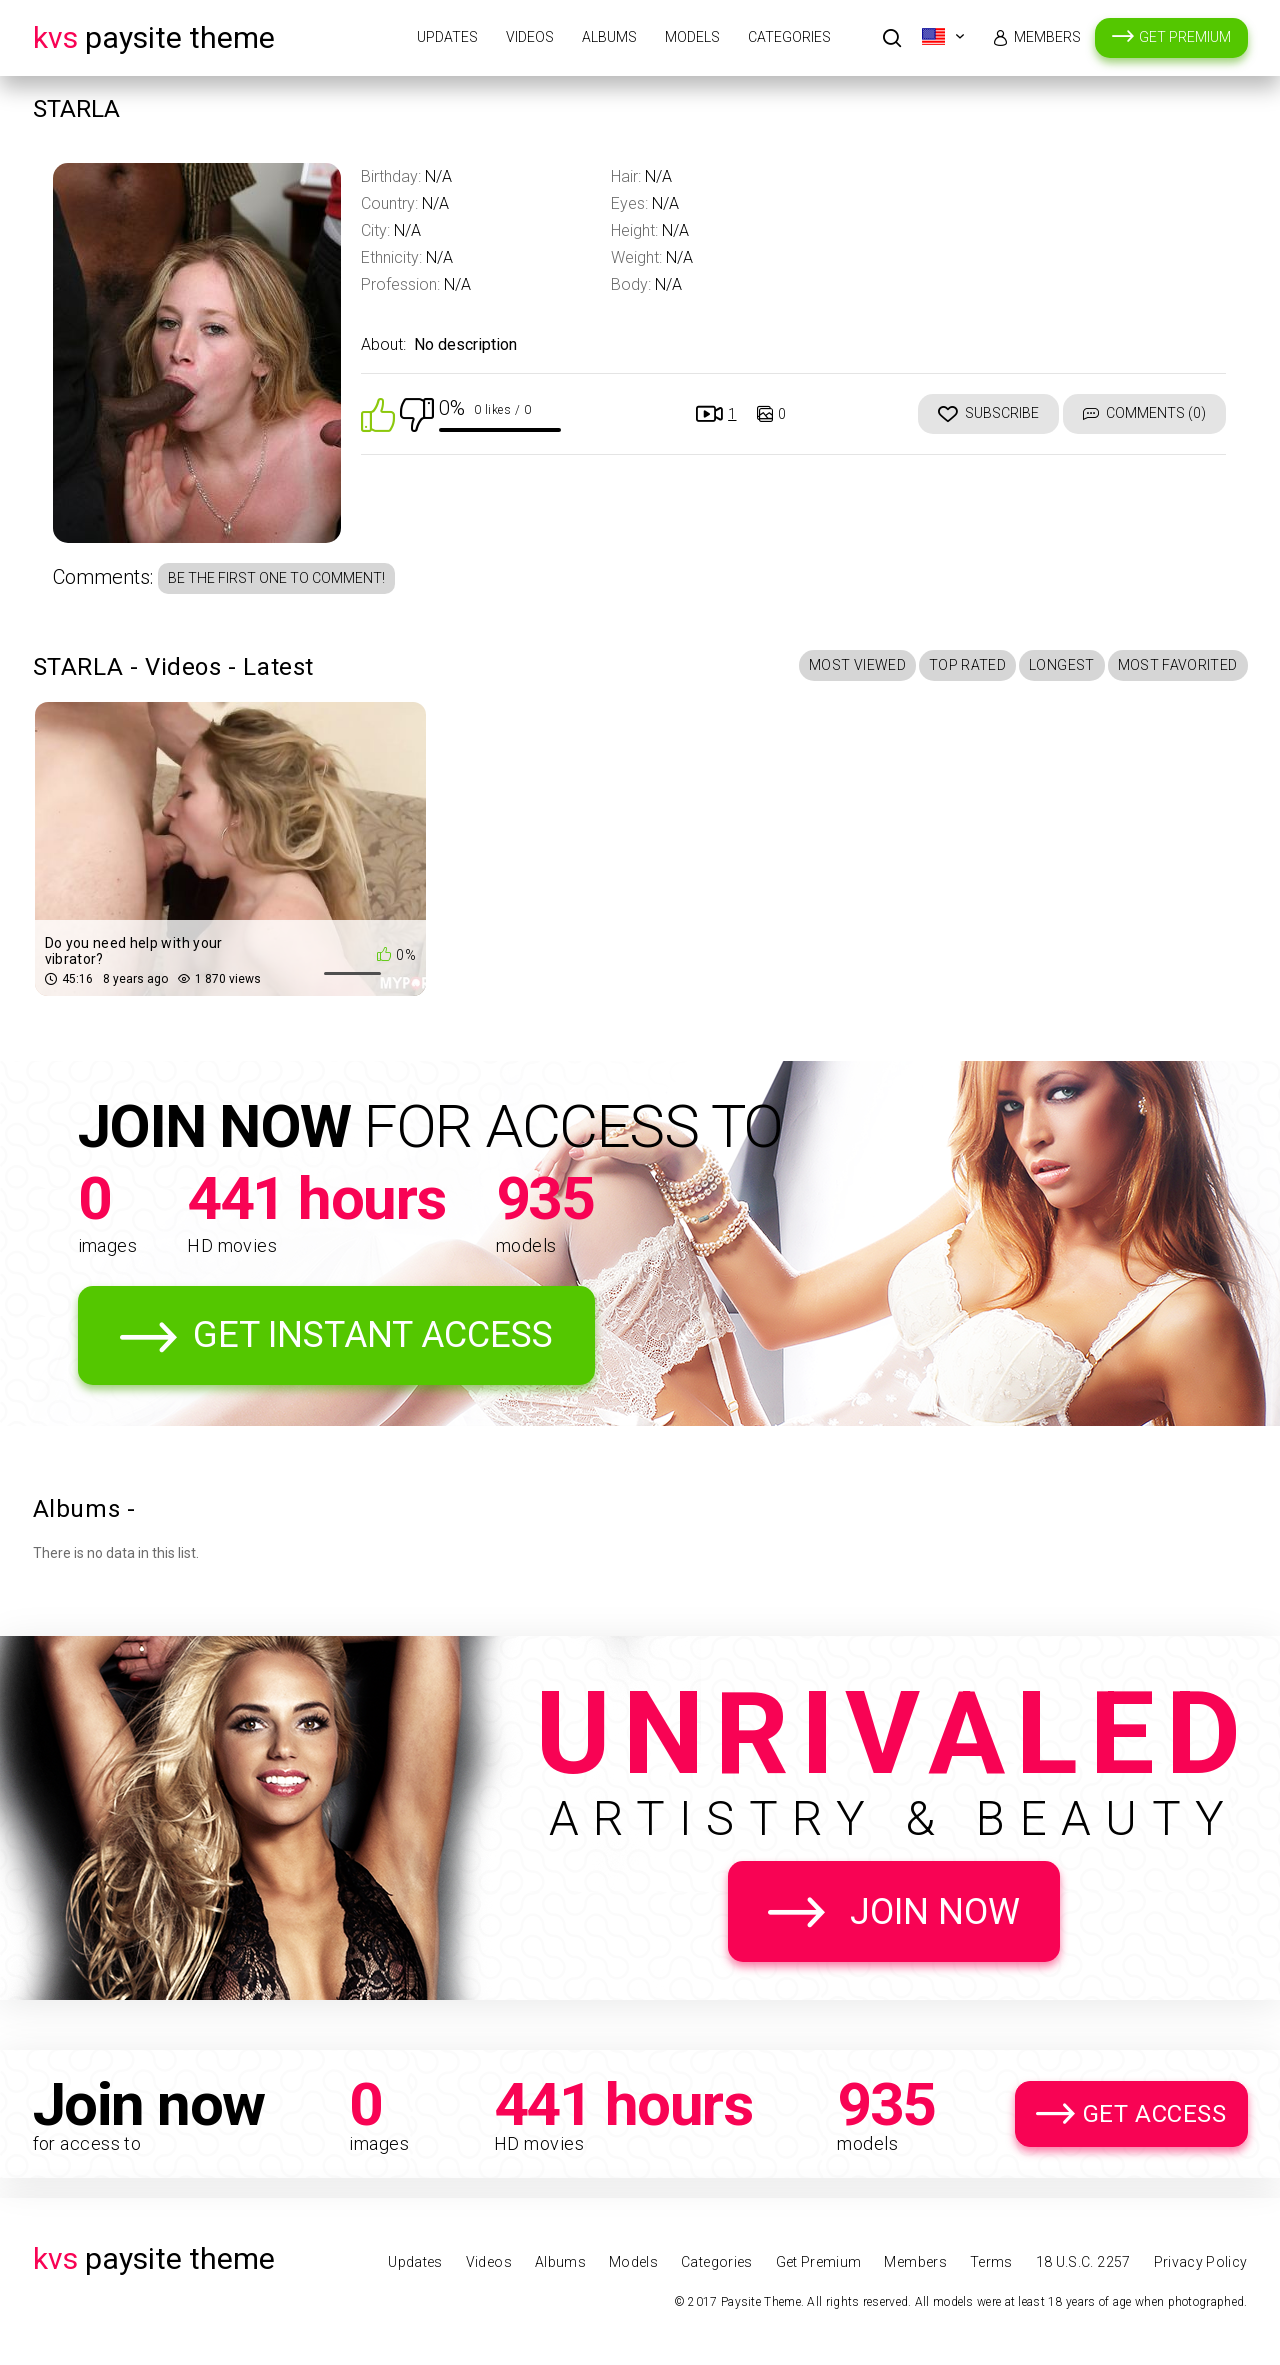 Image resolution: width=1280 pixels, height=2365 pixels. I want to click on Members, so click(1047, 37).